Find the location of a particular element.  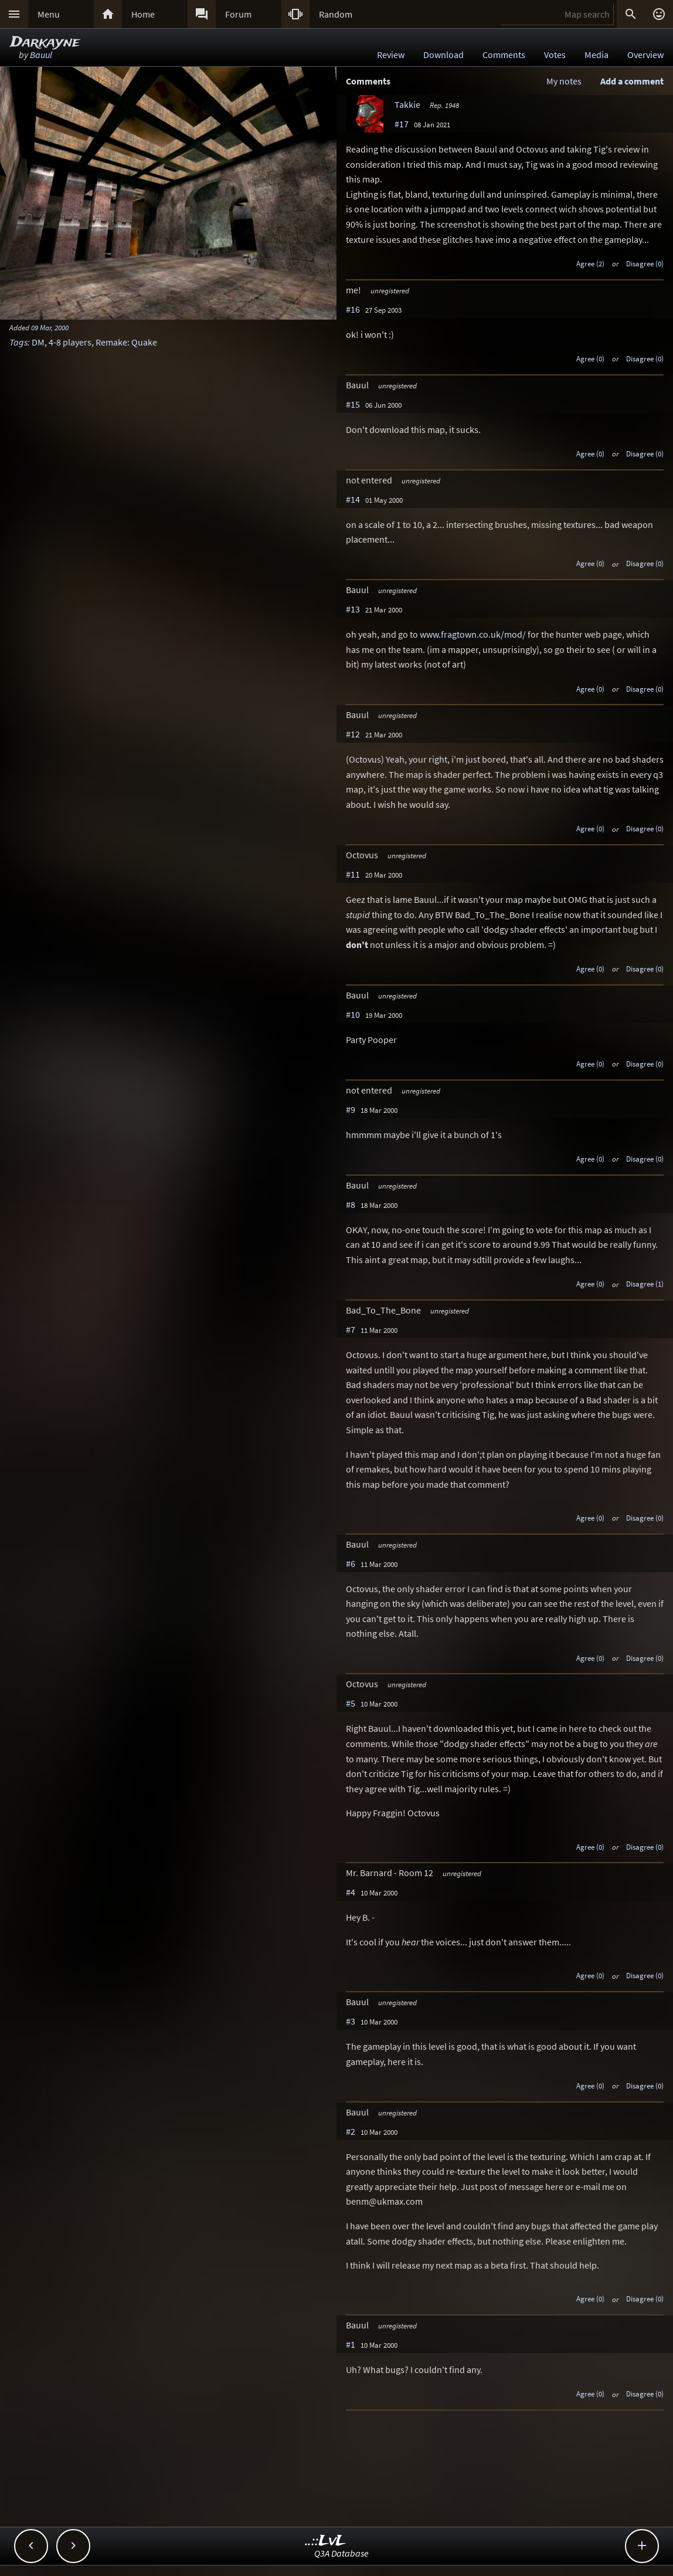

www.fragtown.co.uk/mod/ is located at coordinates (473, 634).